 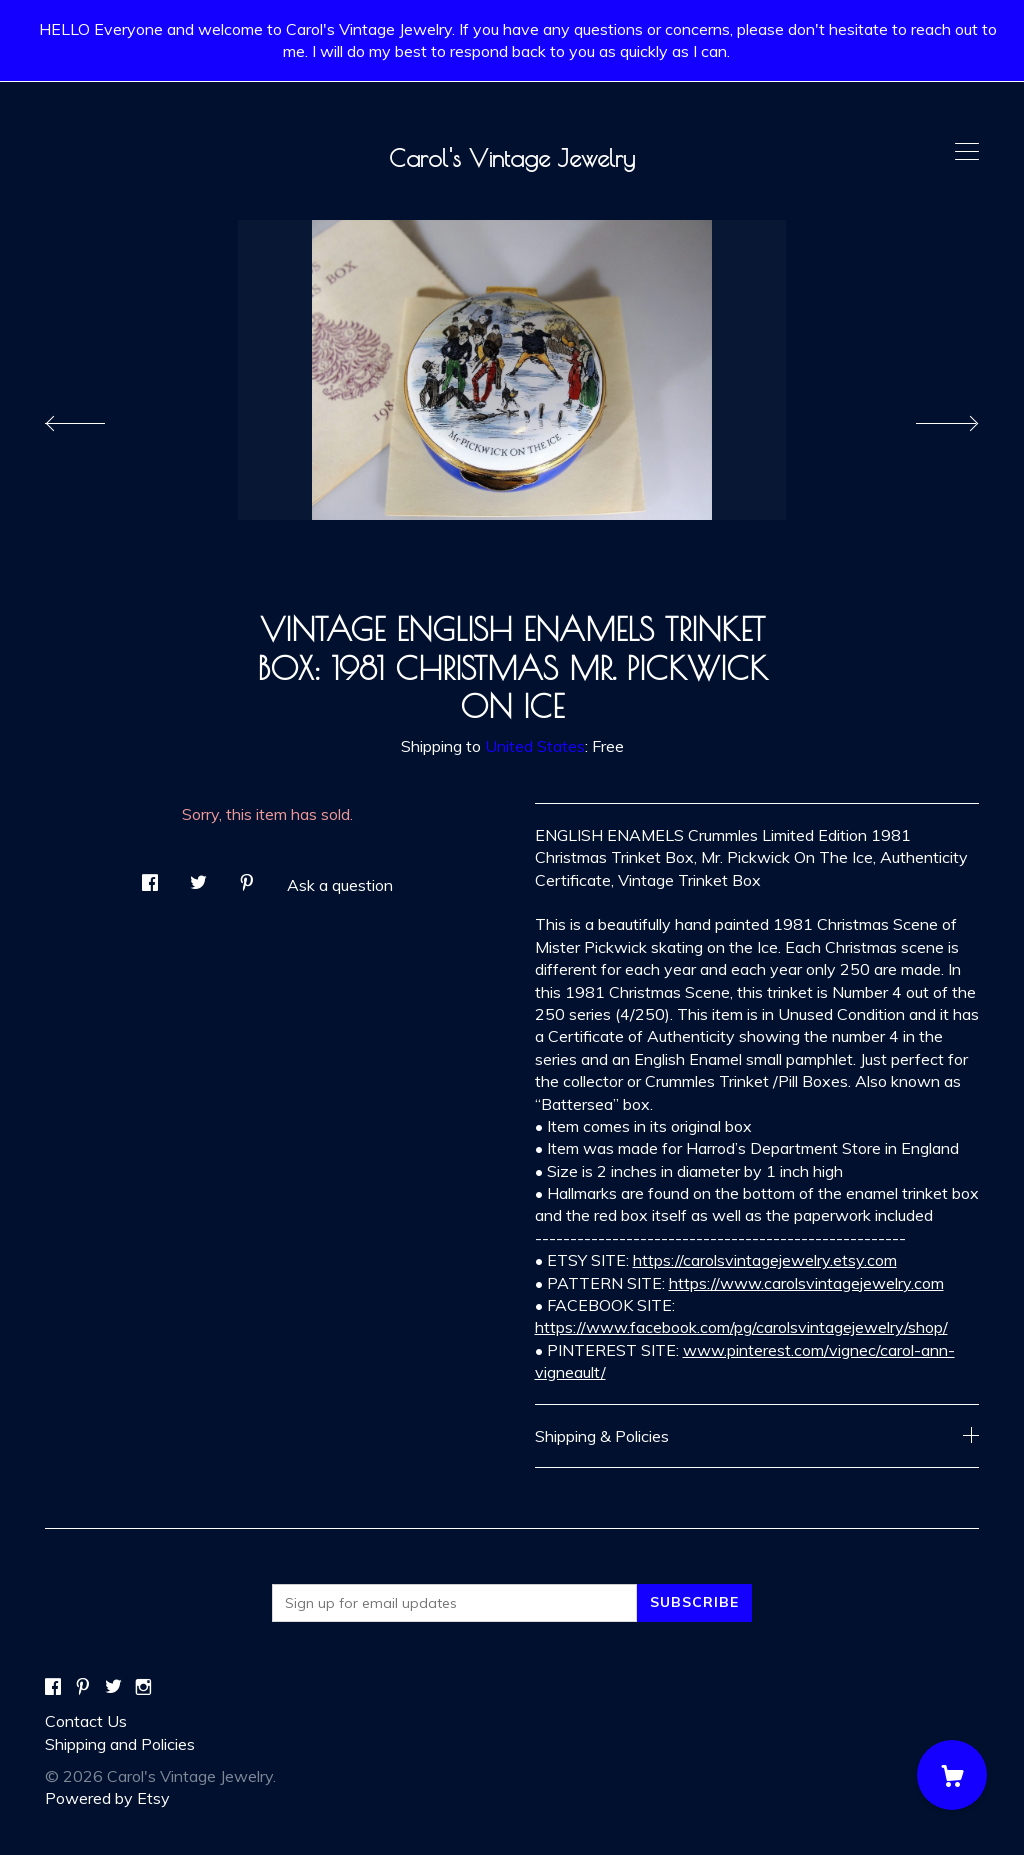 What do you see at coordinates (53, 1687) in the screenshot?
I see `[facebook]` at bounding box center [53, 1687].